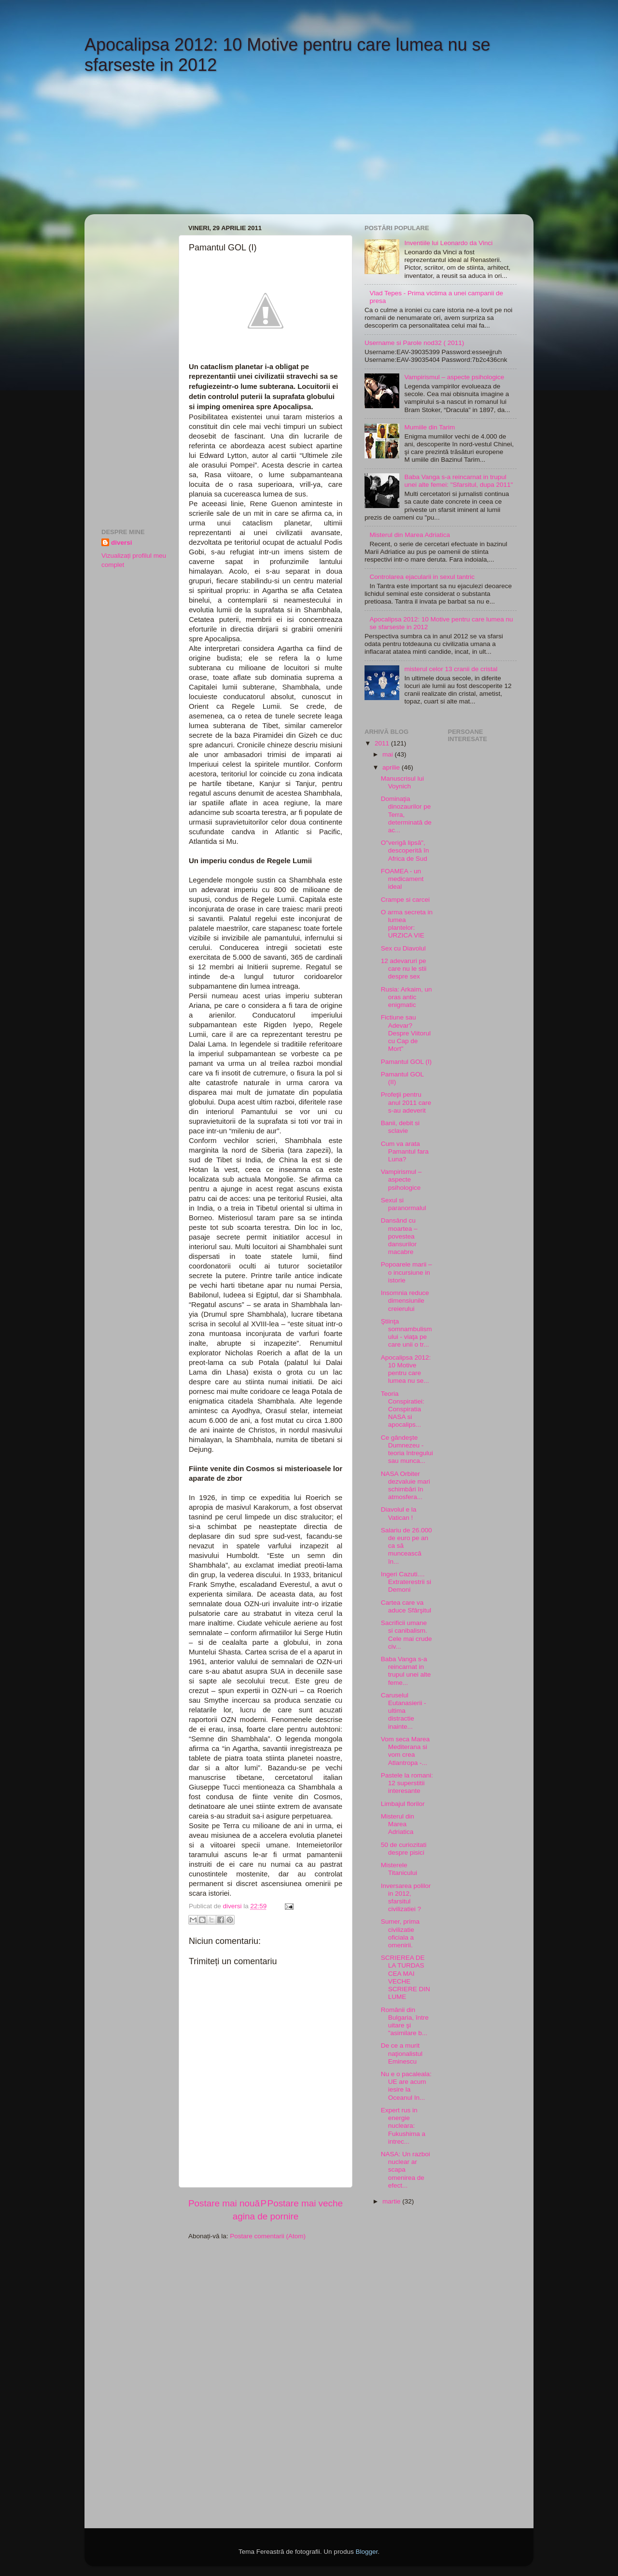 This screenshot has height=2576, width=618. I want to click on NASA Orbiter dezvaluie mari schimbări în atmosfera..., so click(405, 1485).